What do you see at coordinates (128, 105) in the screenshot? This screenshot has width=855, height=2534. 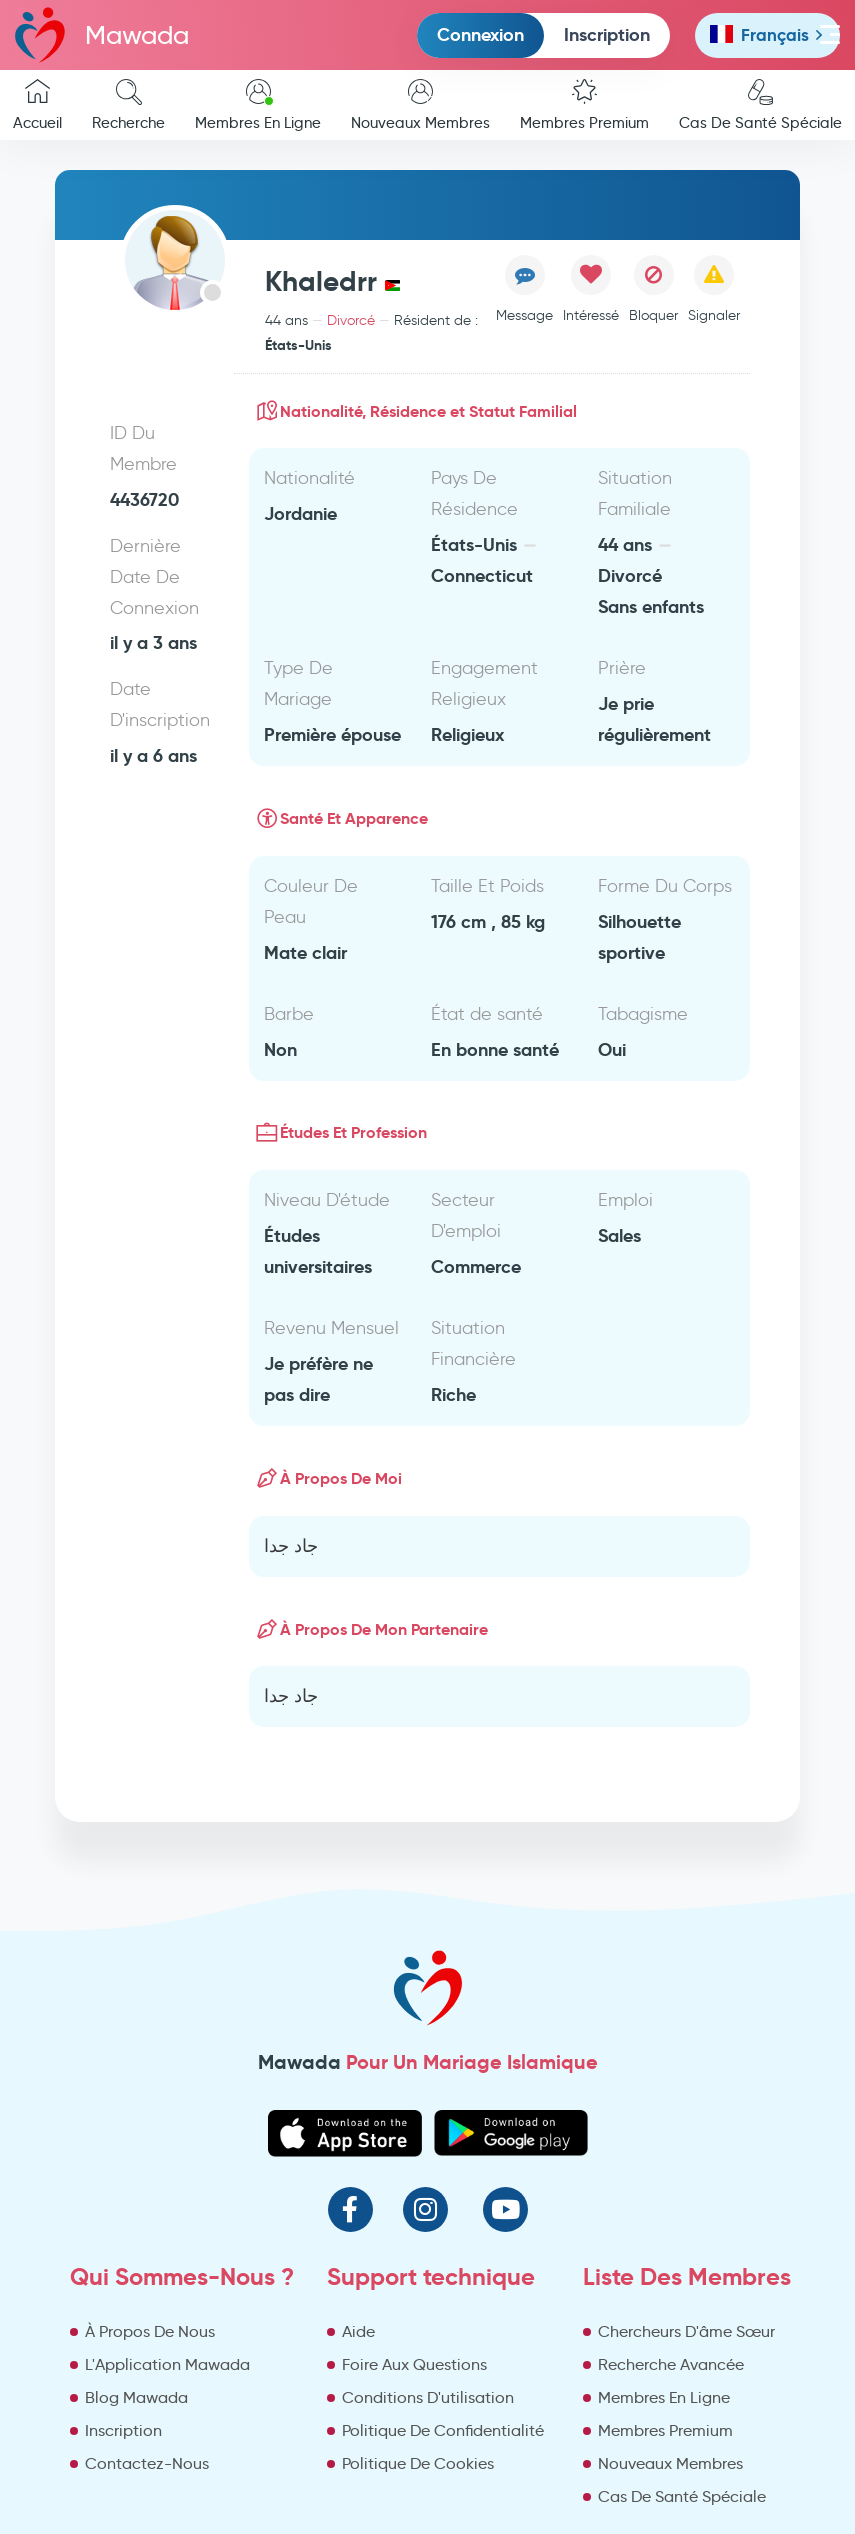 I see `Recherche` at bounding box center [128, 105].